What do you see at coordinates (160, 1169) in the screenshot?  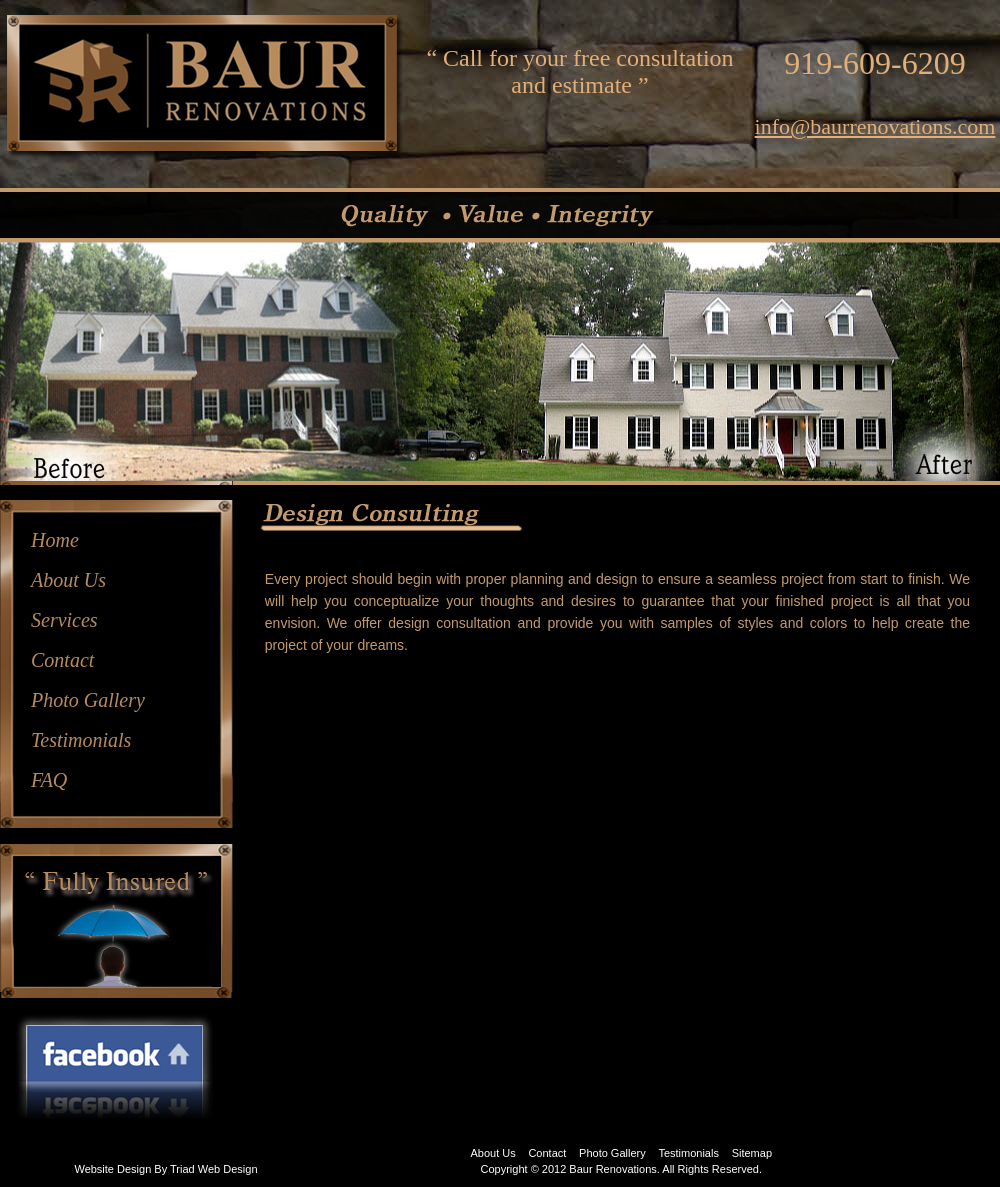 I see `By` at bounding box center [160, 1169].